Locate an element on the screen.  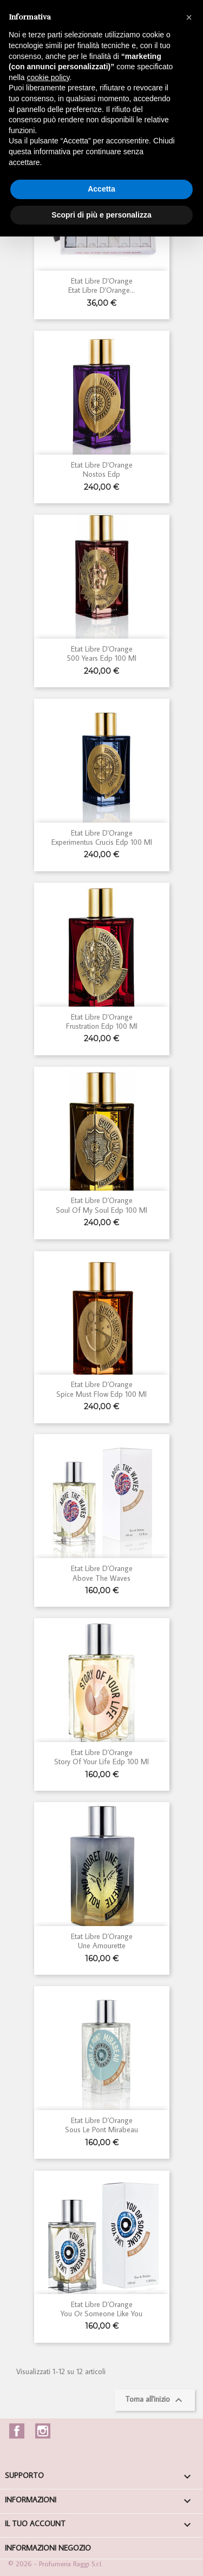
Torna all'inizio is located at coordinates (155, 2400).